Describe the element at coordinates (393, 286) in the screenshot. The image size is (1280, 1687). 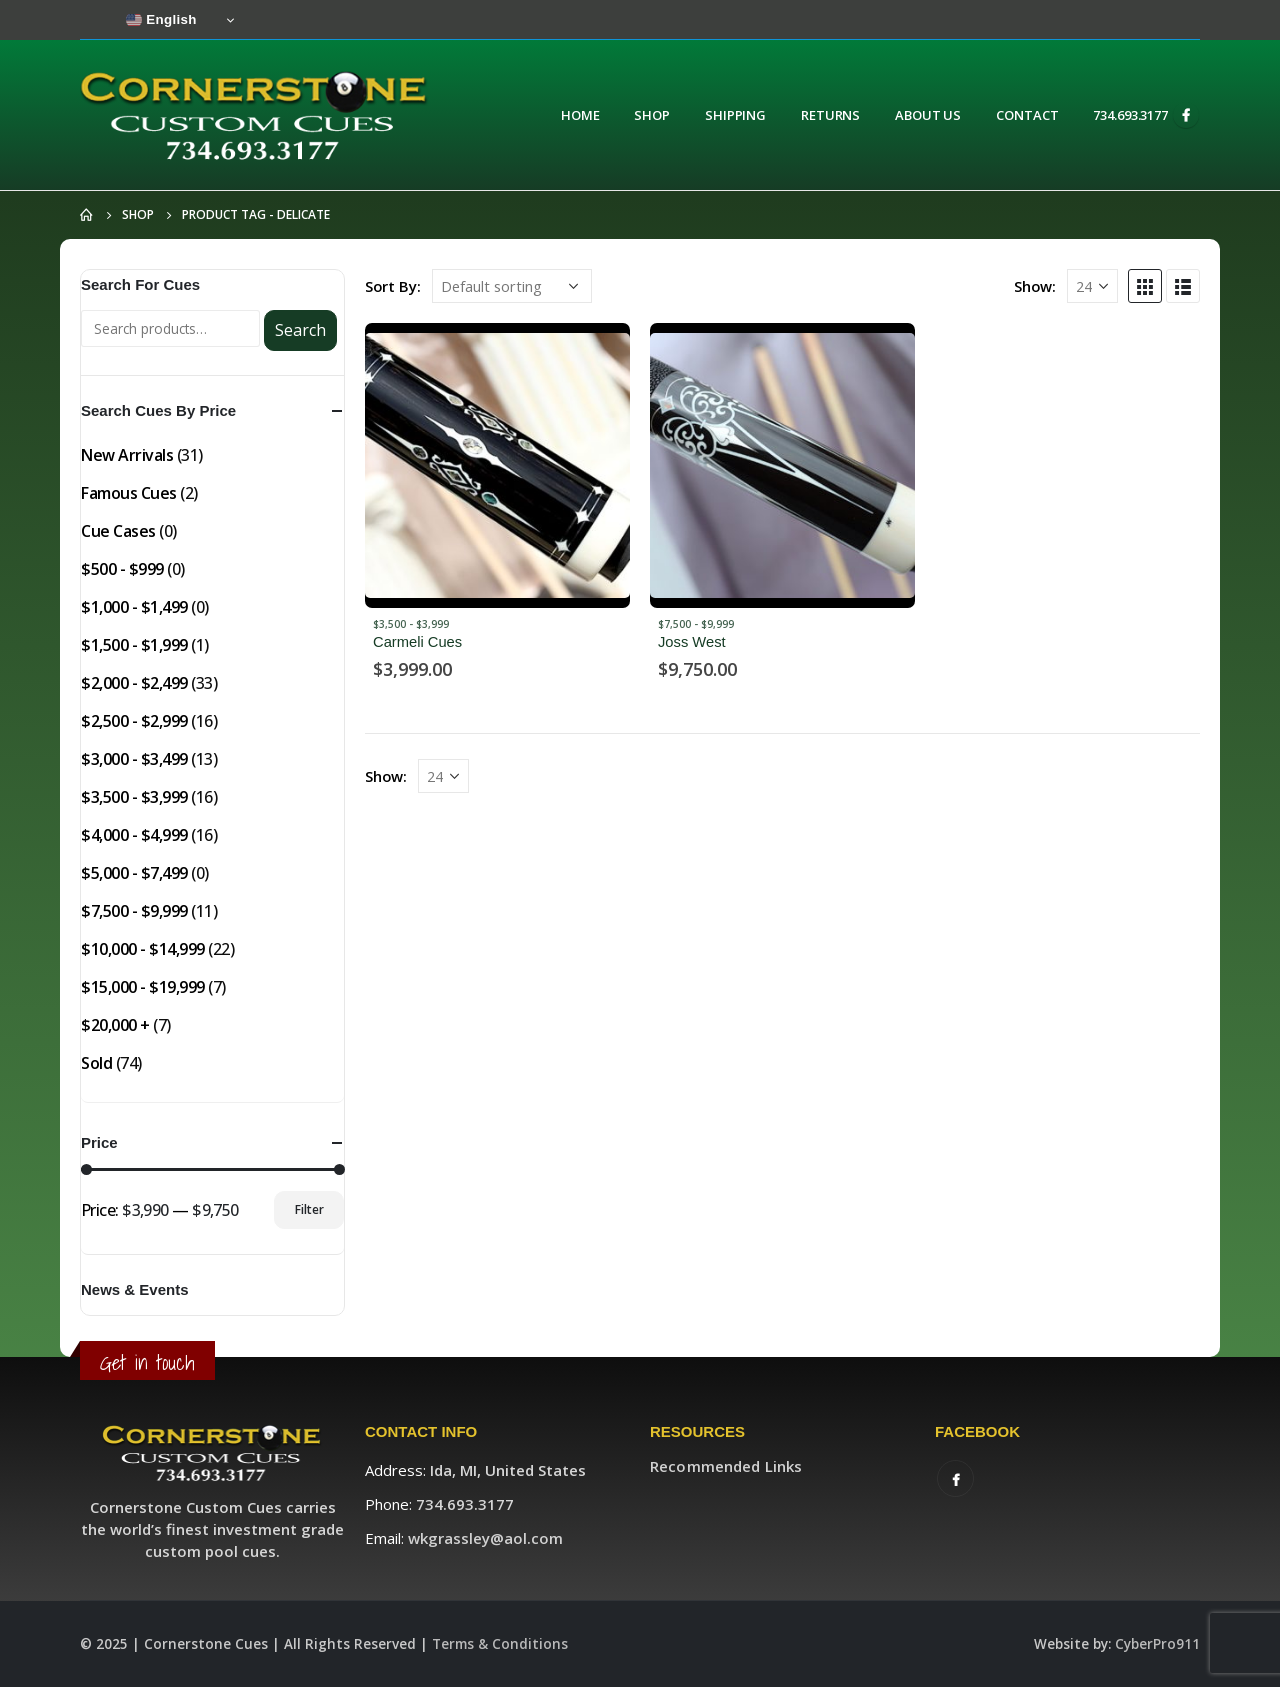
I see `Sort By:` at that location.